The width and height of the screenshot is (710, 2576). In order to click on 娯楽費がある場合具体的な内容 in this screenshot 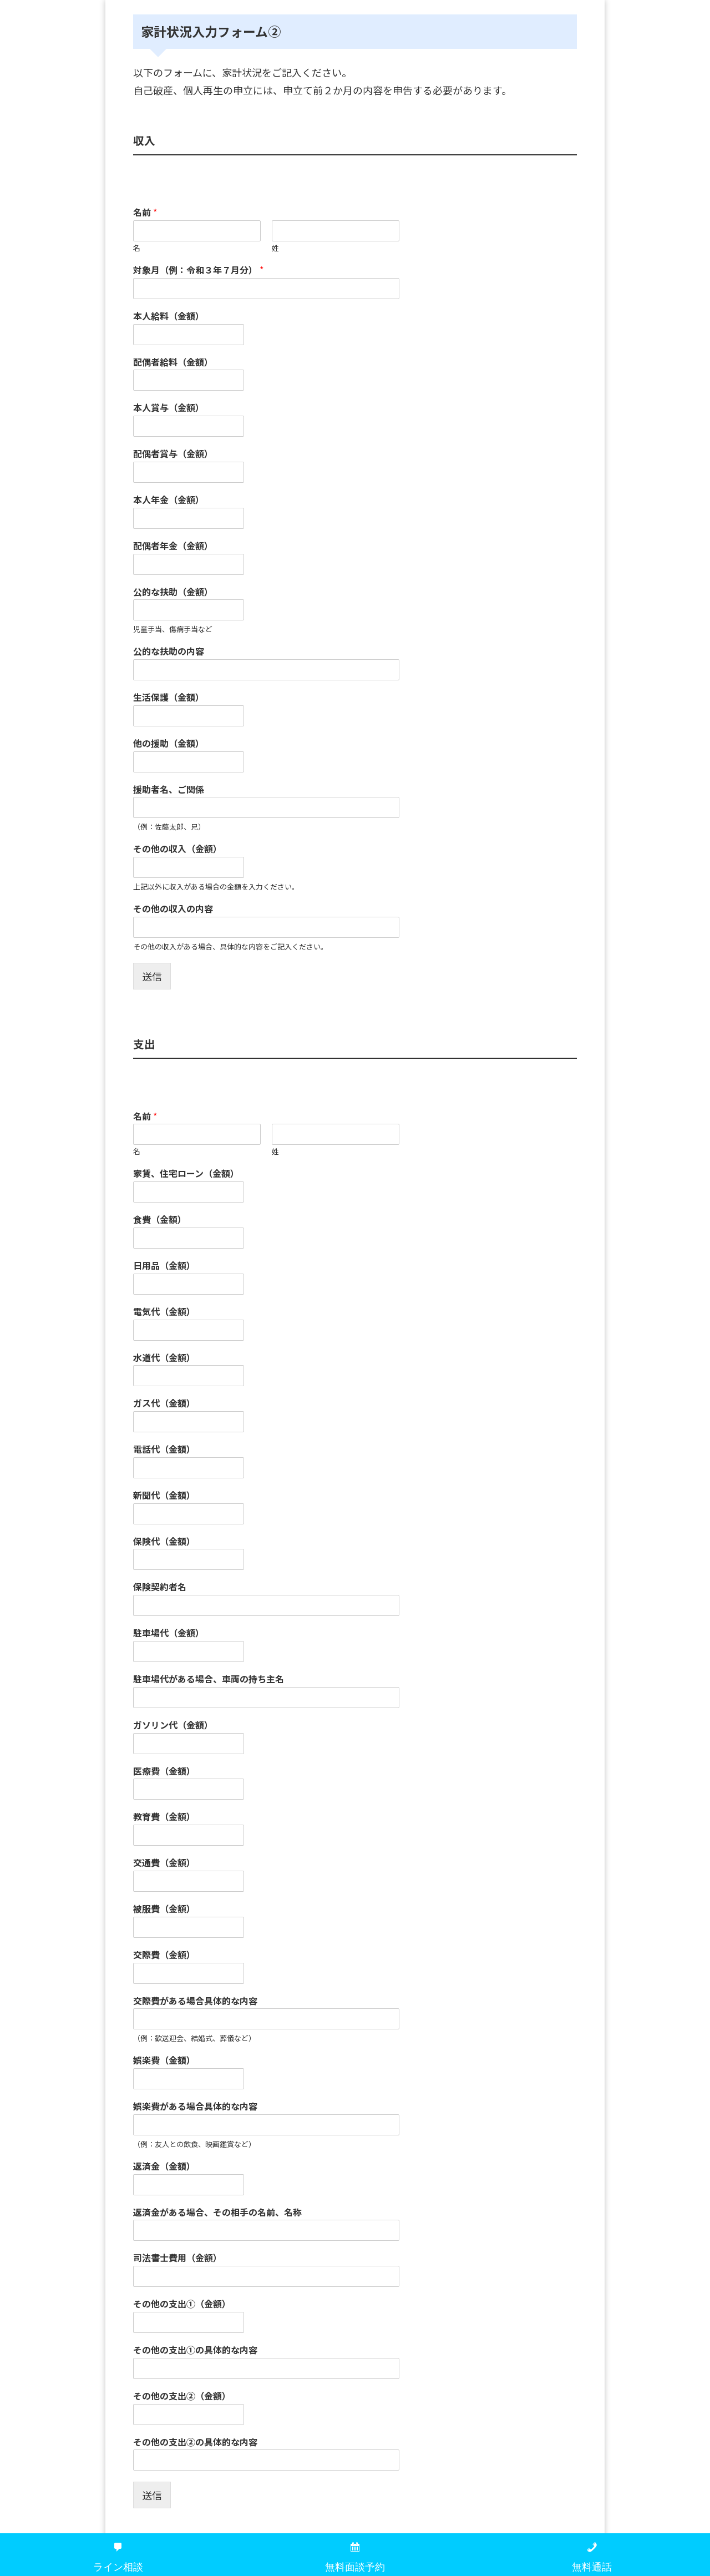, I will do `click(195, 2106)`.